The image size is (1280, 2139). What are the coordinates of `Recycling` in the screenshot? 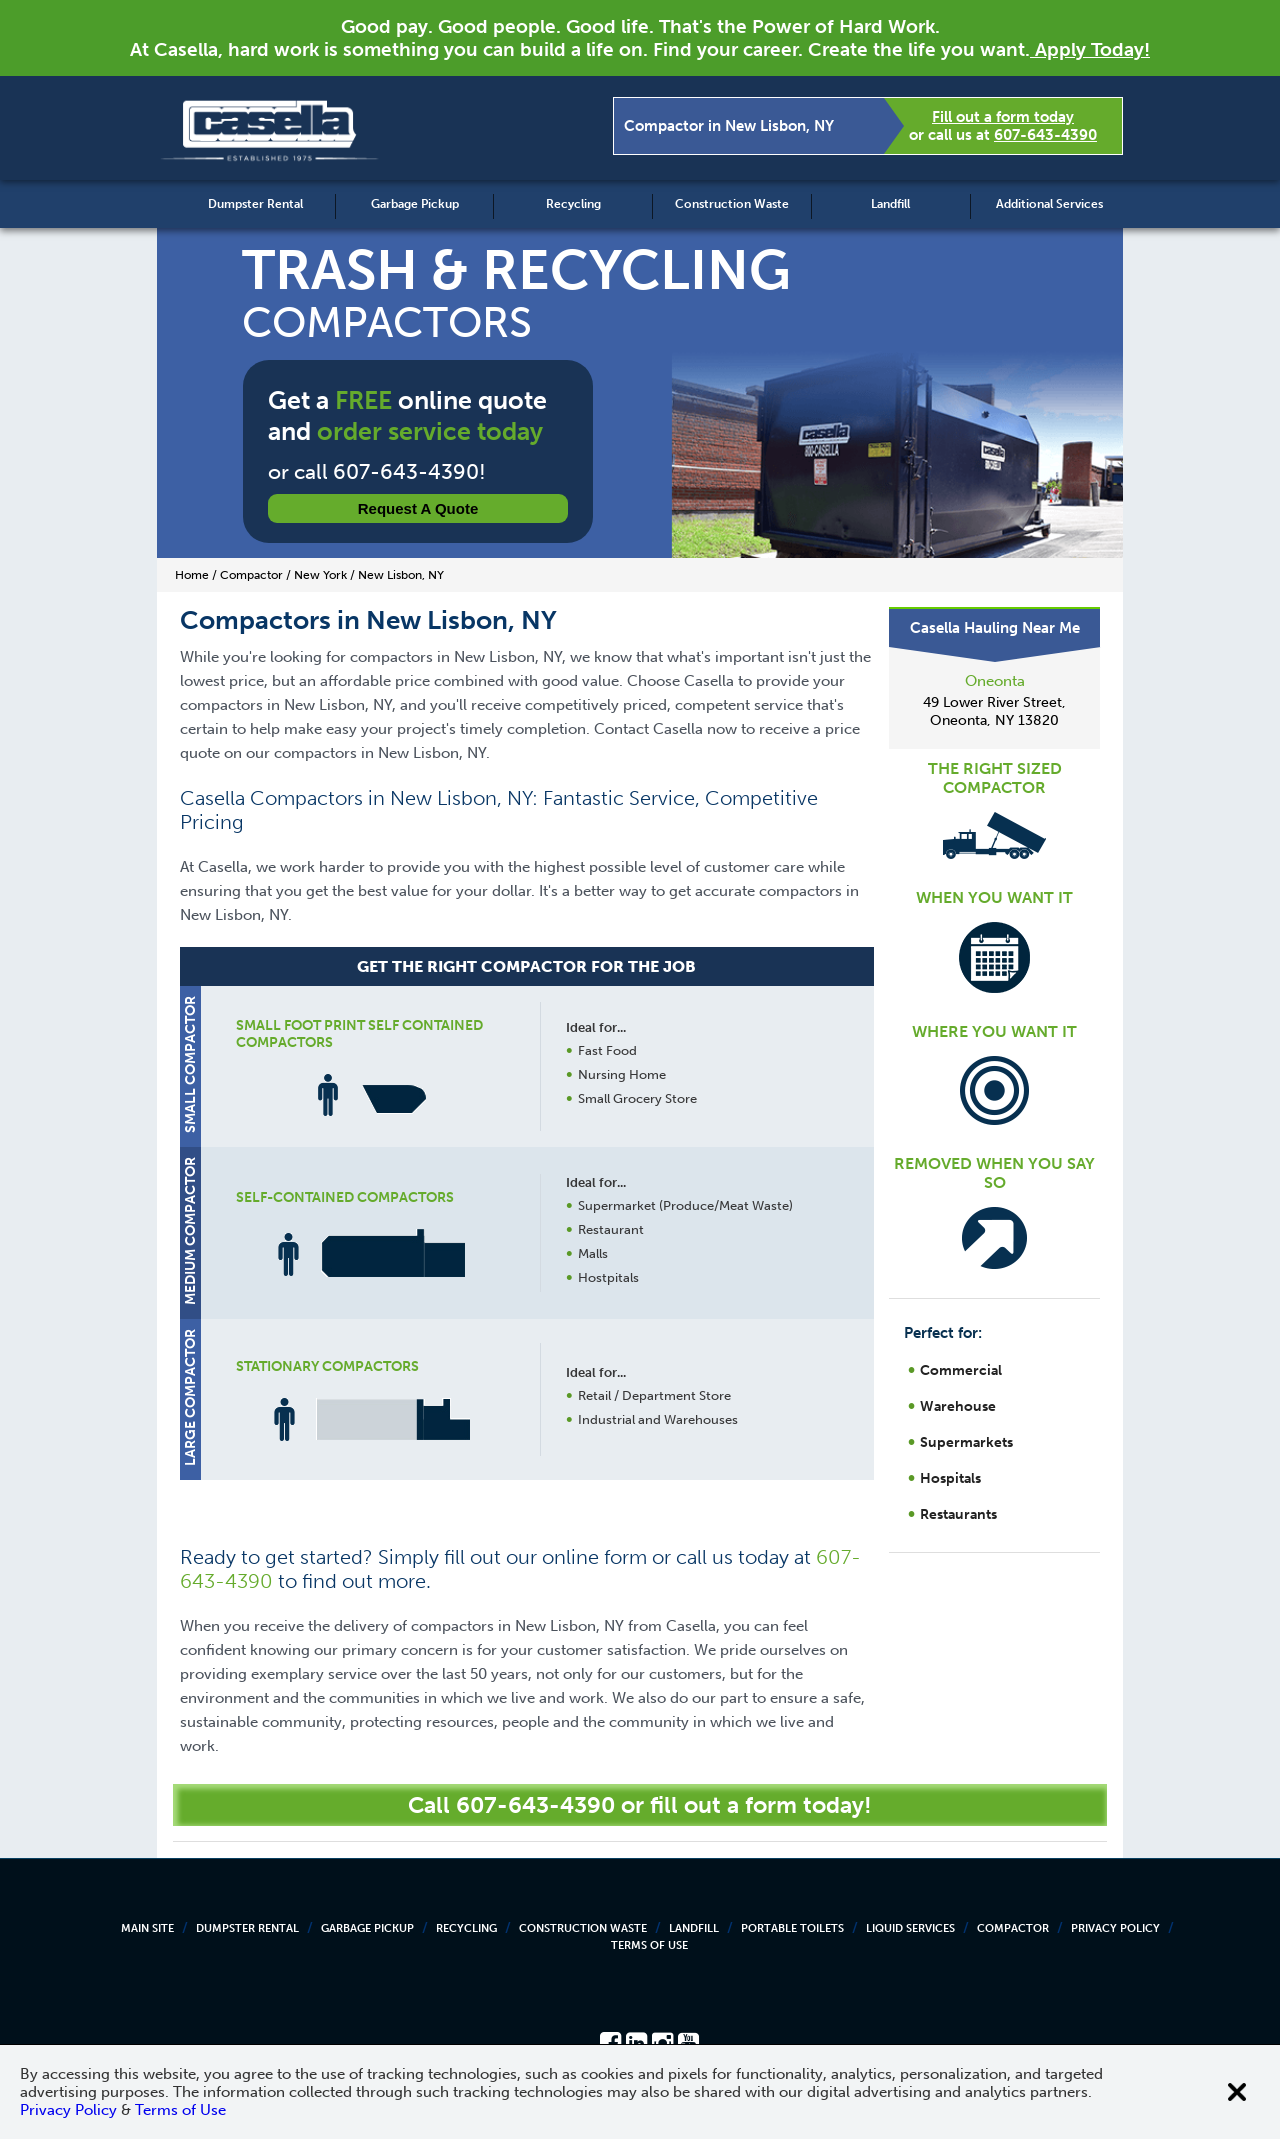 It's located at (573, 204).